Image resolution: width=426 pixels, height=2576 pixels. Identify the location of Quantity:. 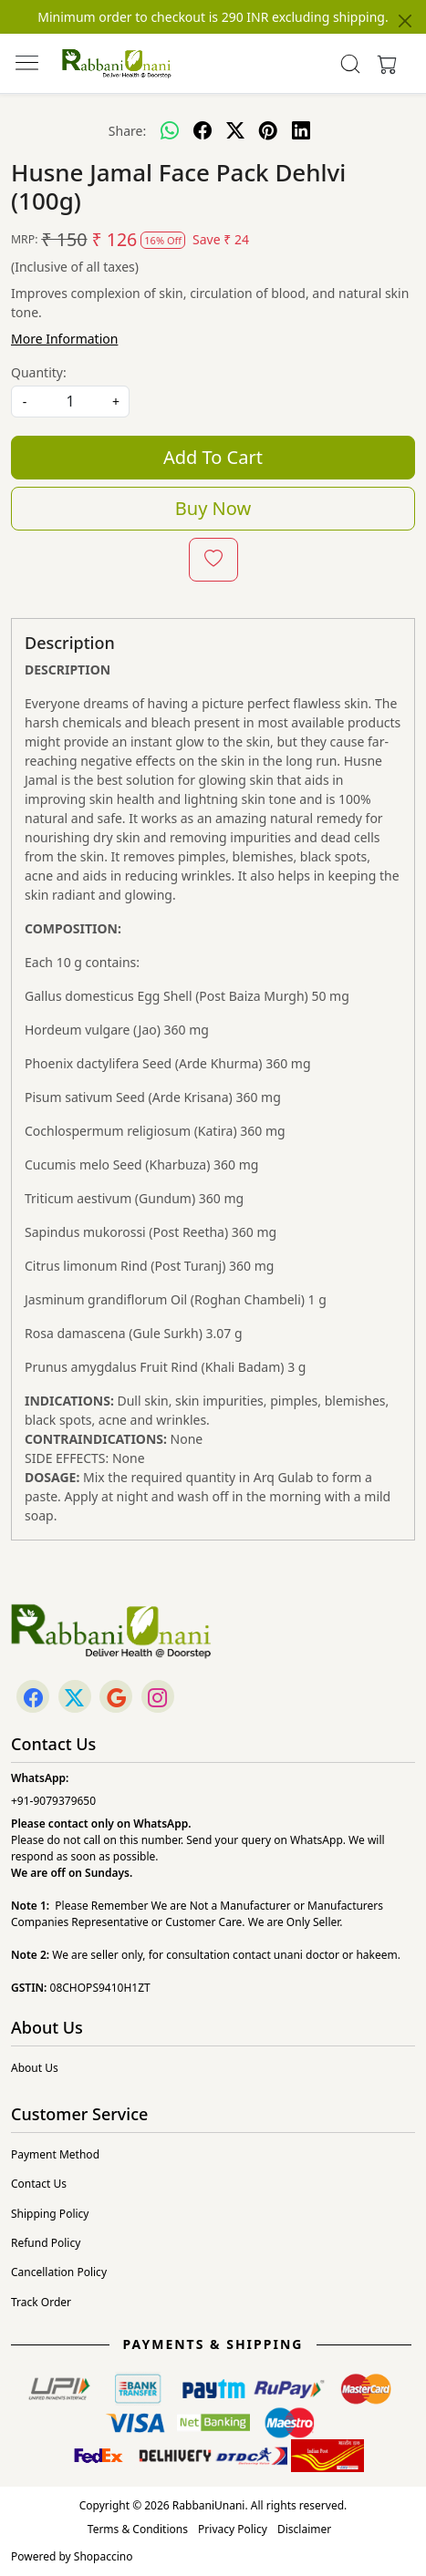
(39, 372).